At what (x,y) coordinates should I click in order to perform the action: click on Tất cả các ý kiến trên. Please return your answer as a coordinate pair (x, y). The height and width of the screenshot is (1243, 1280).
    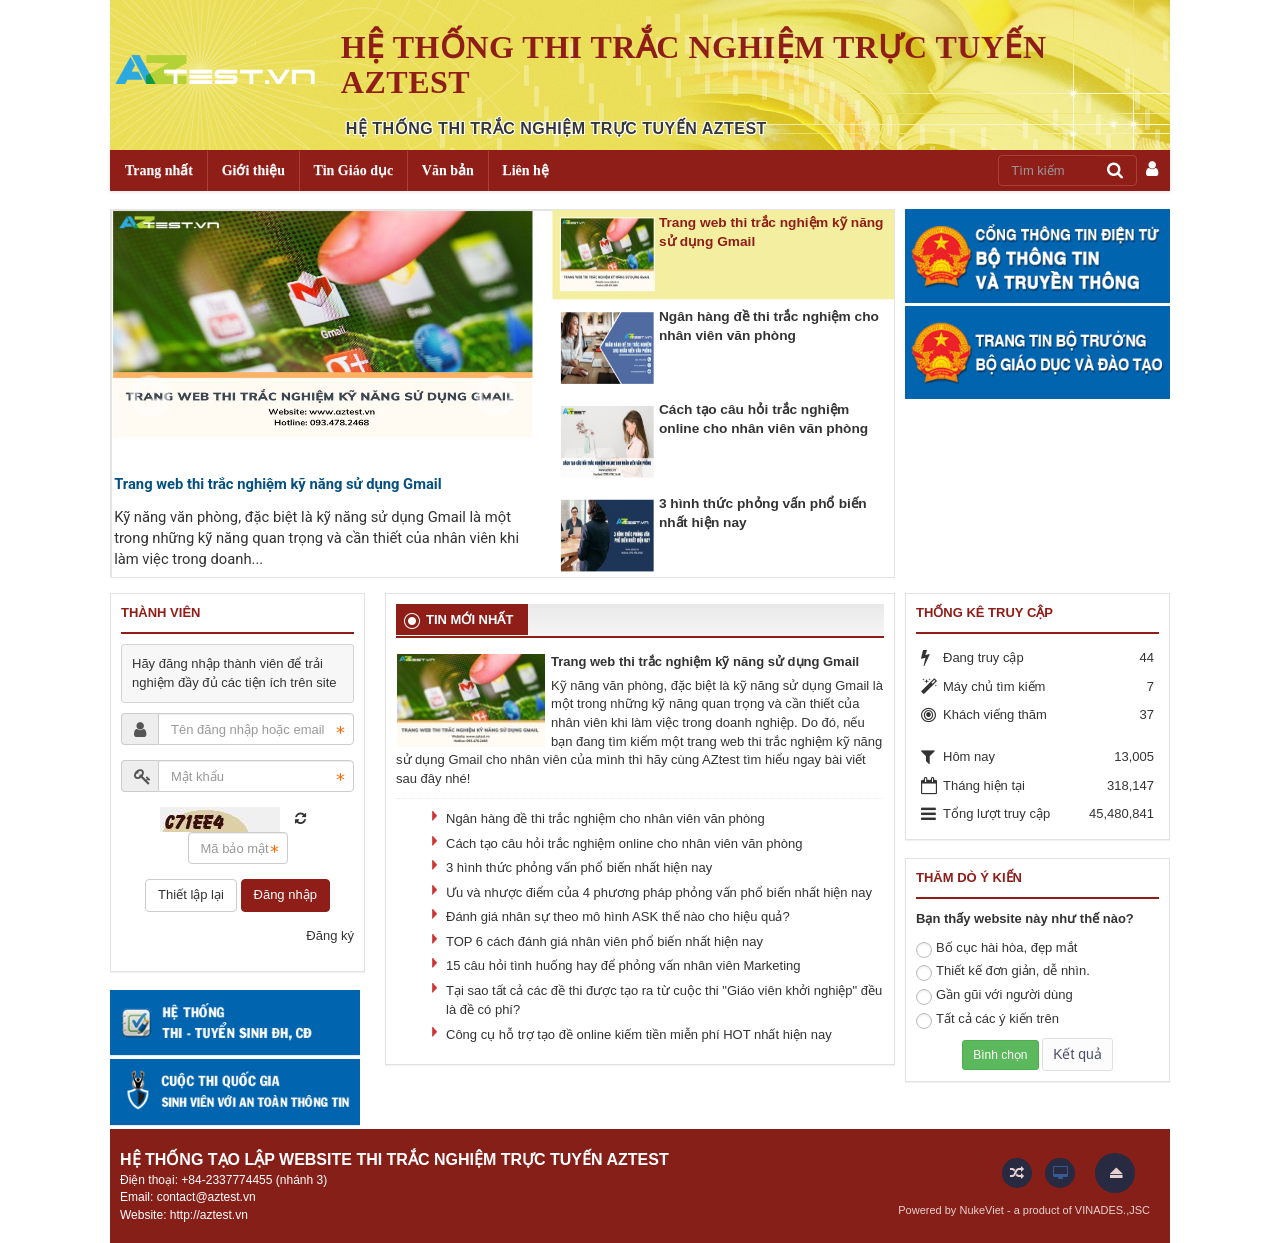
    Looking at the image, I should click on (987, 1020).